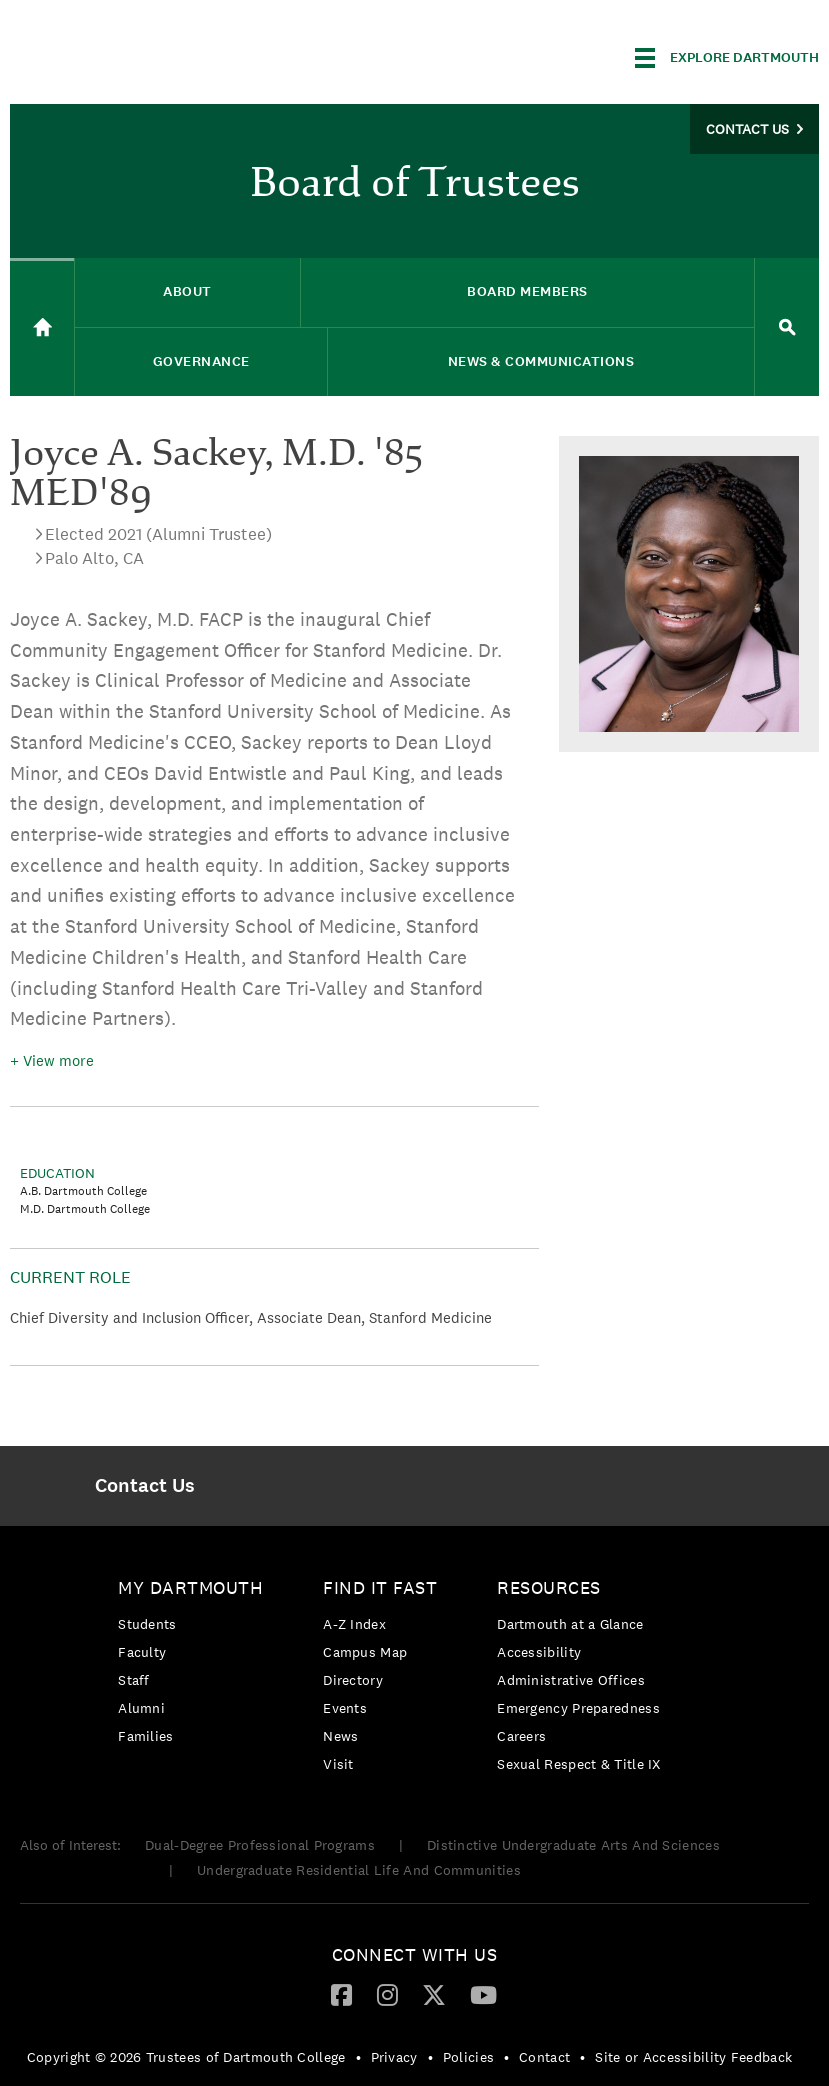 The width and height of the screenshot is (829, 2086). What do you see at coordinates (340, 1736) in the screenshot?
I see `News` at bounding box center [340, 1736].